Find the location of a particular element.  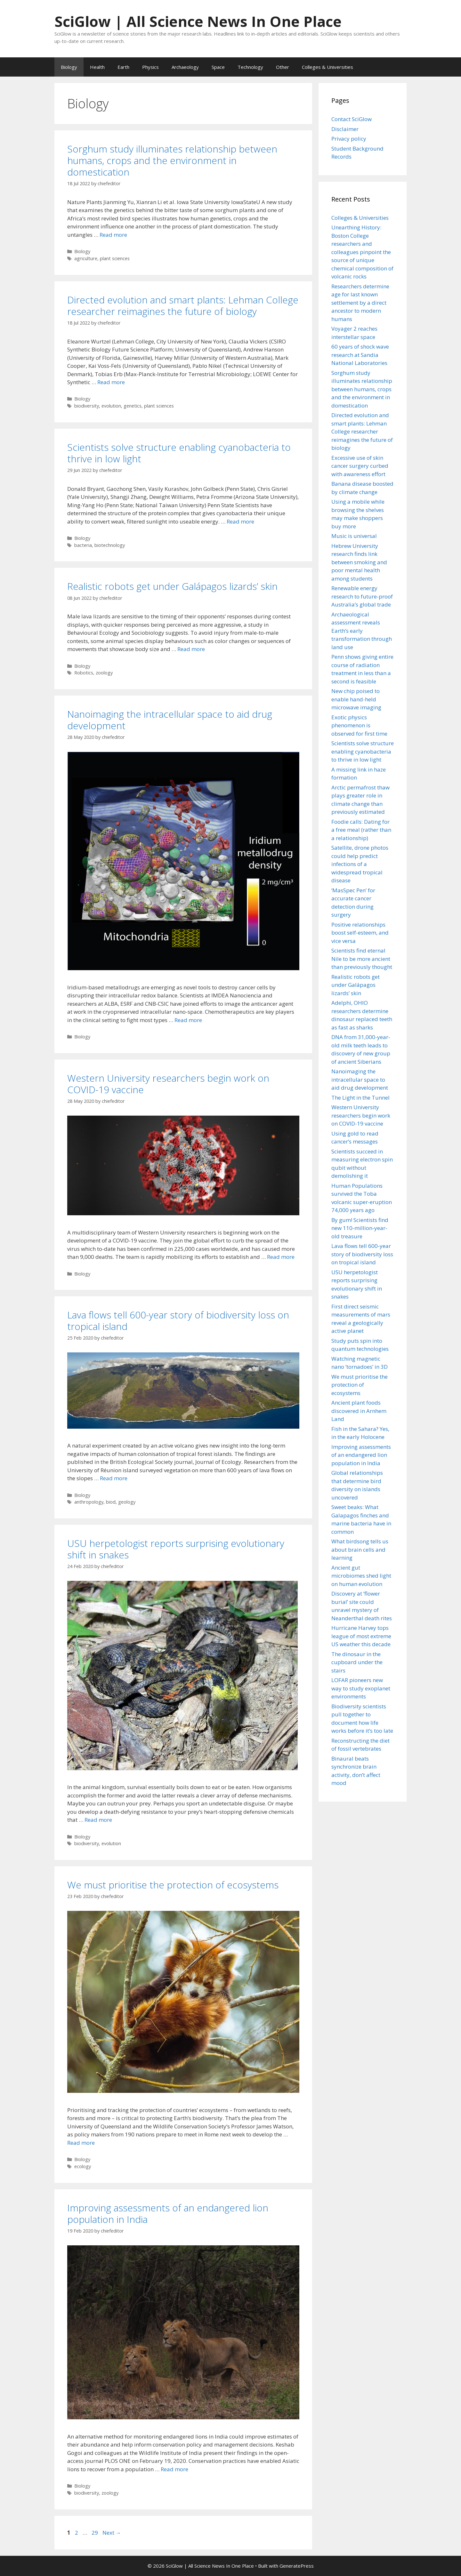

Foodie calls: Dating for a free meal (rather than a relationship) is located at coordinates (361, 830).